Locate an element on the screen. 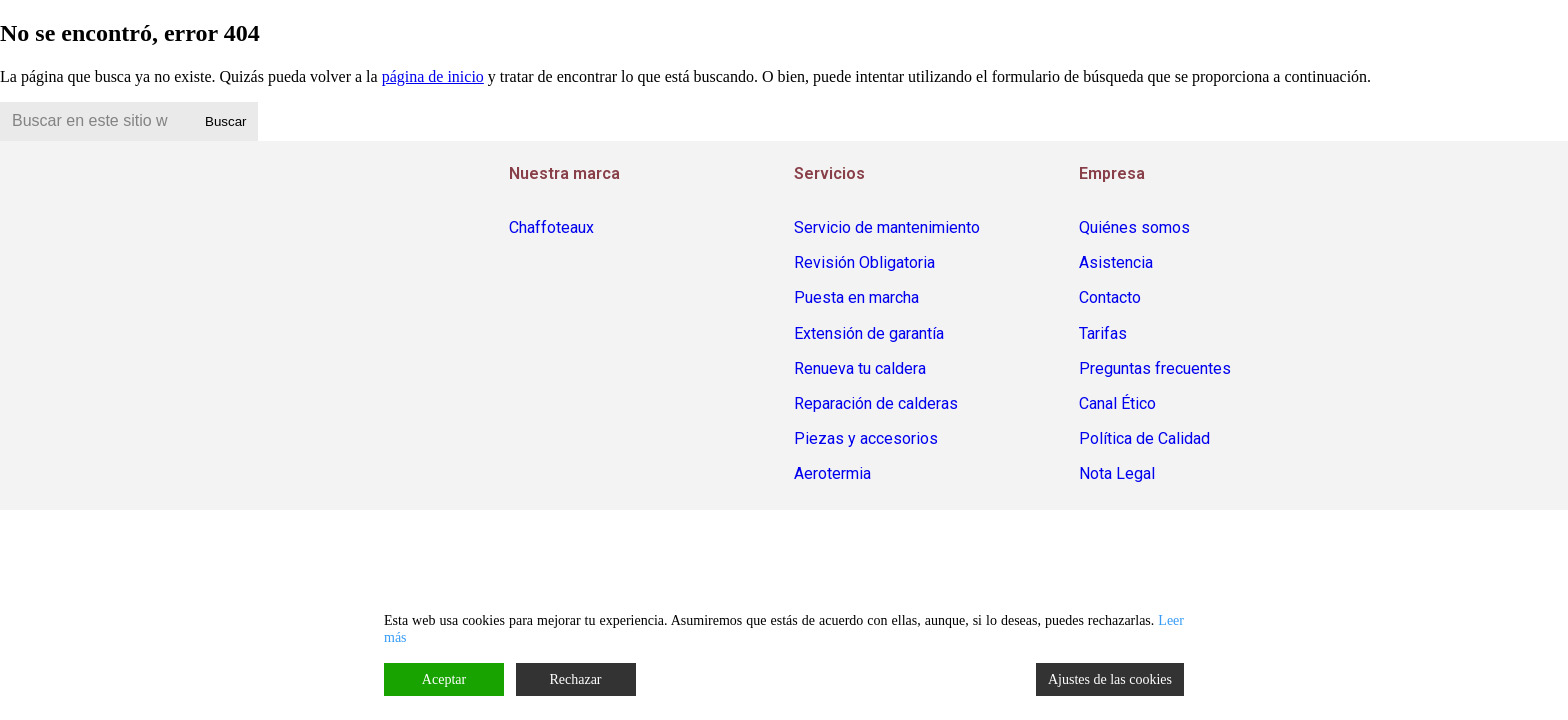 Image resolution: width=1568 pixels, height=720 pixels. Nota Legal is located at coordinates (1117, 473).